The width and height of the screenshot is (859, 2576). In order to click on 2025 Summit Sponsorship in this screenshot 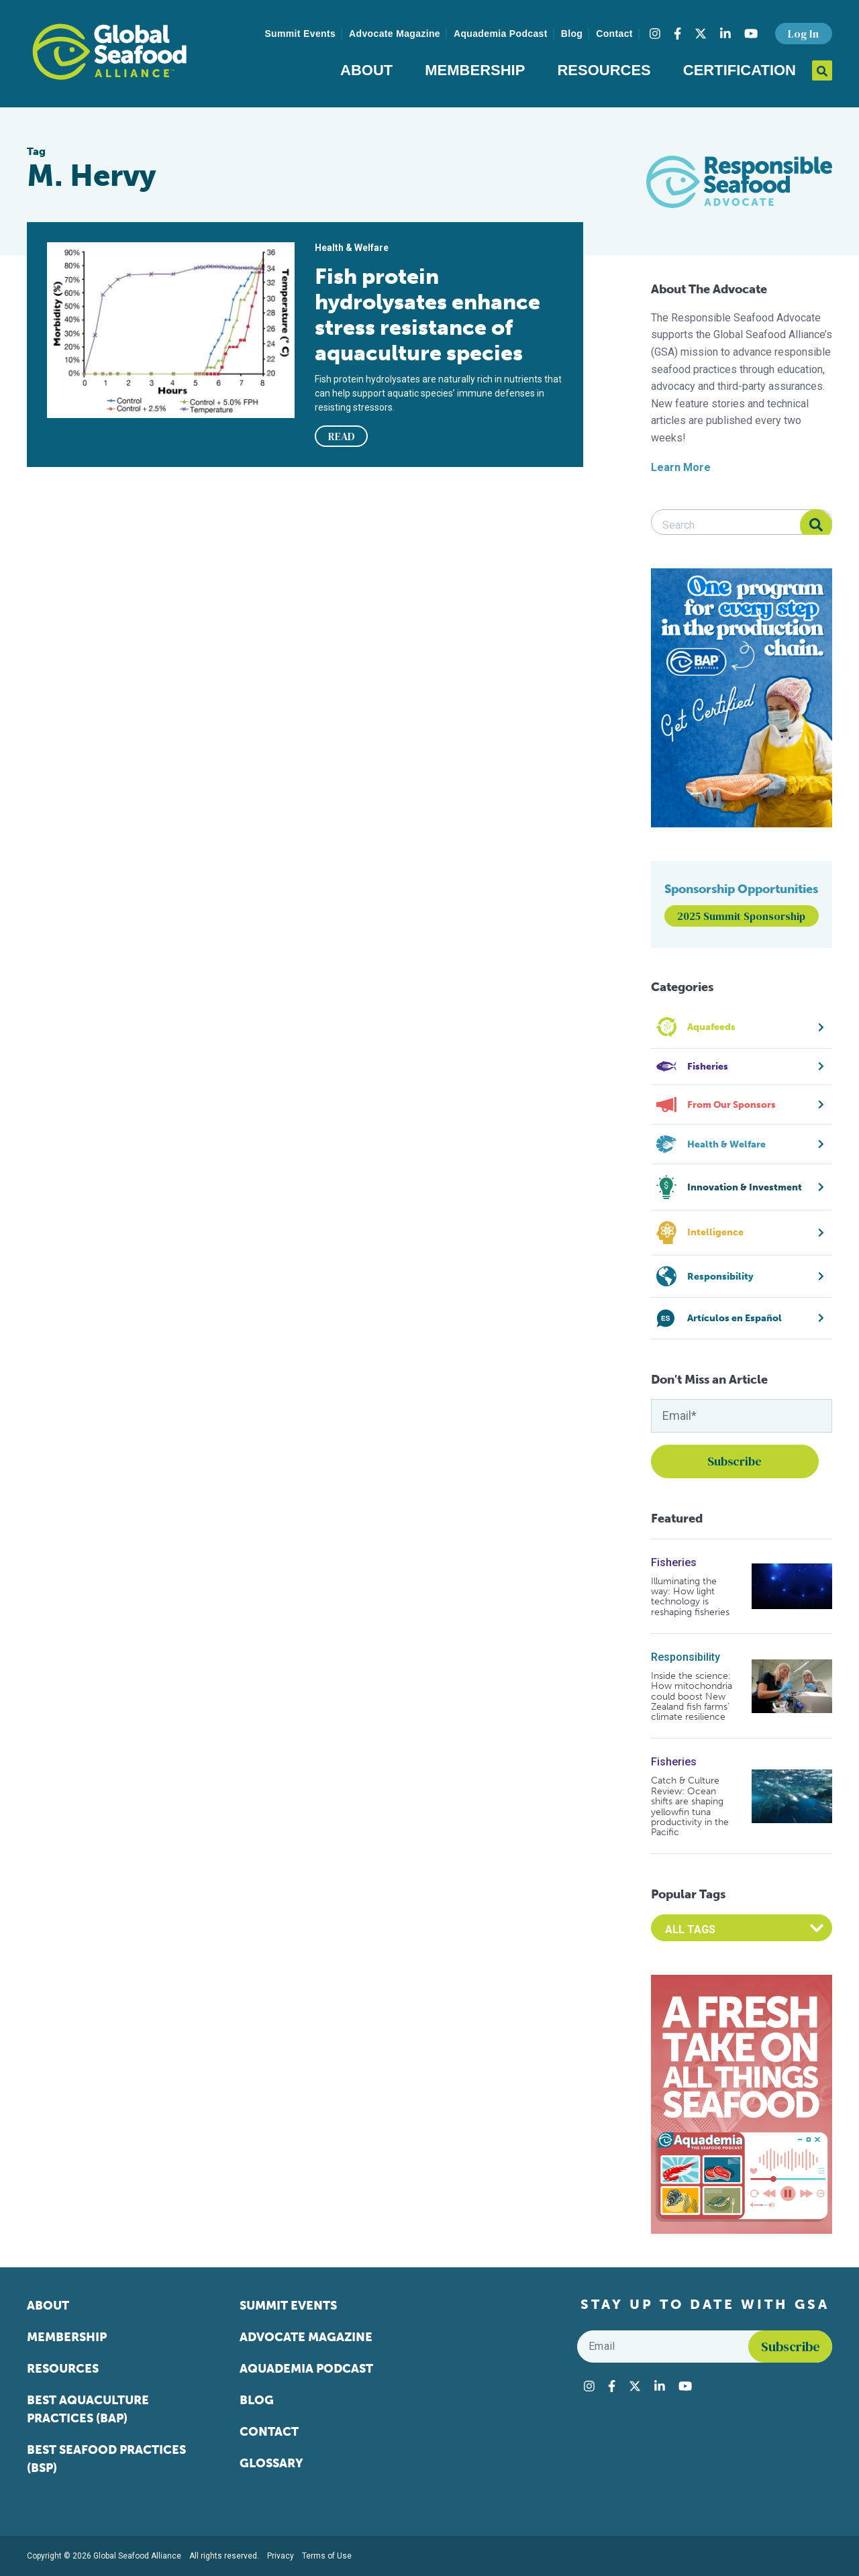, I will do `click(741, 916)`.